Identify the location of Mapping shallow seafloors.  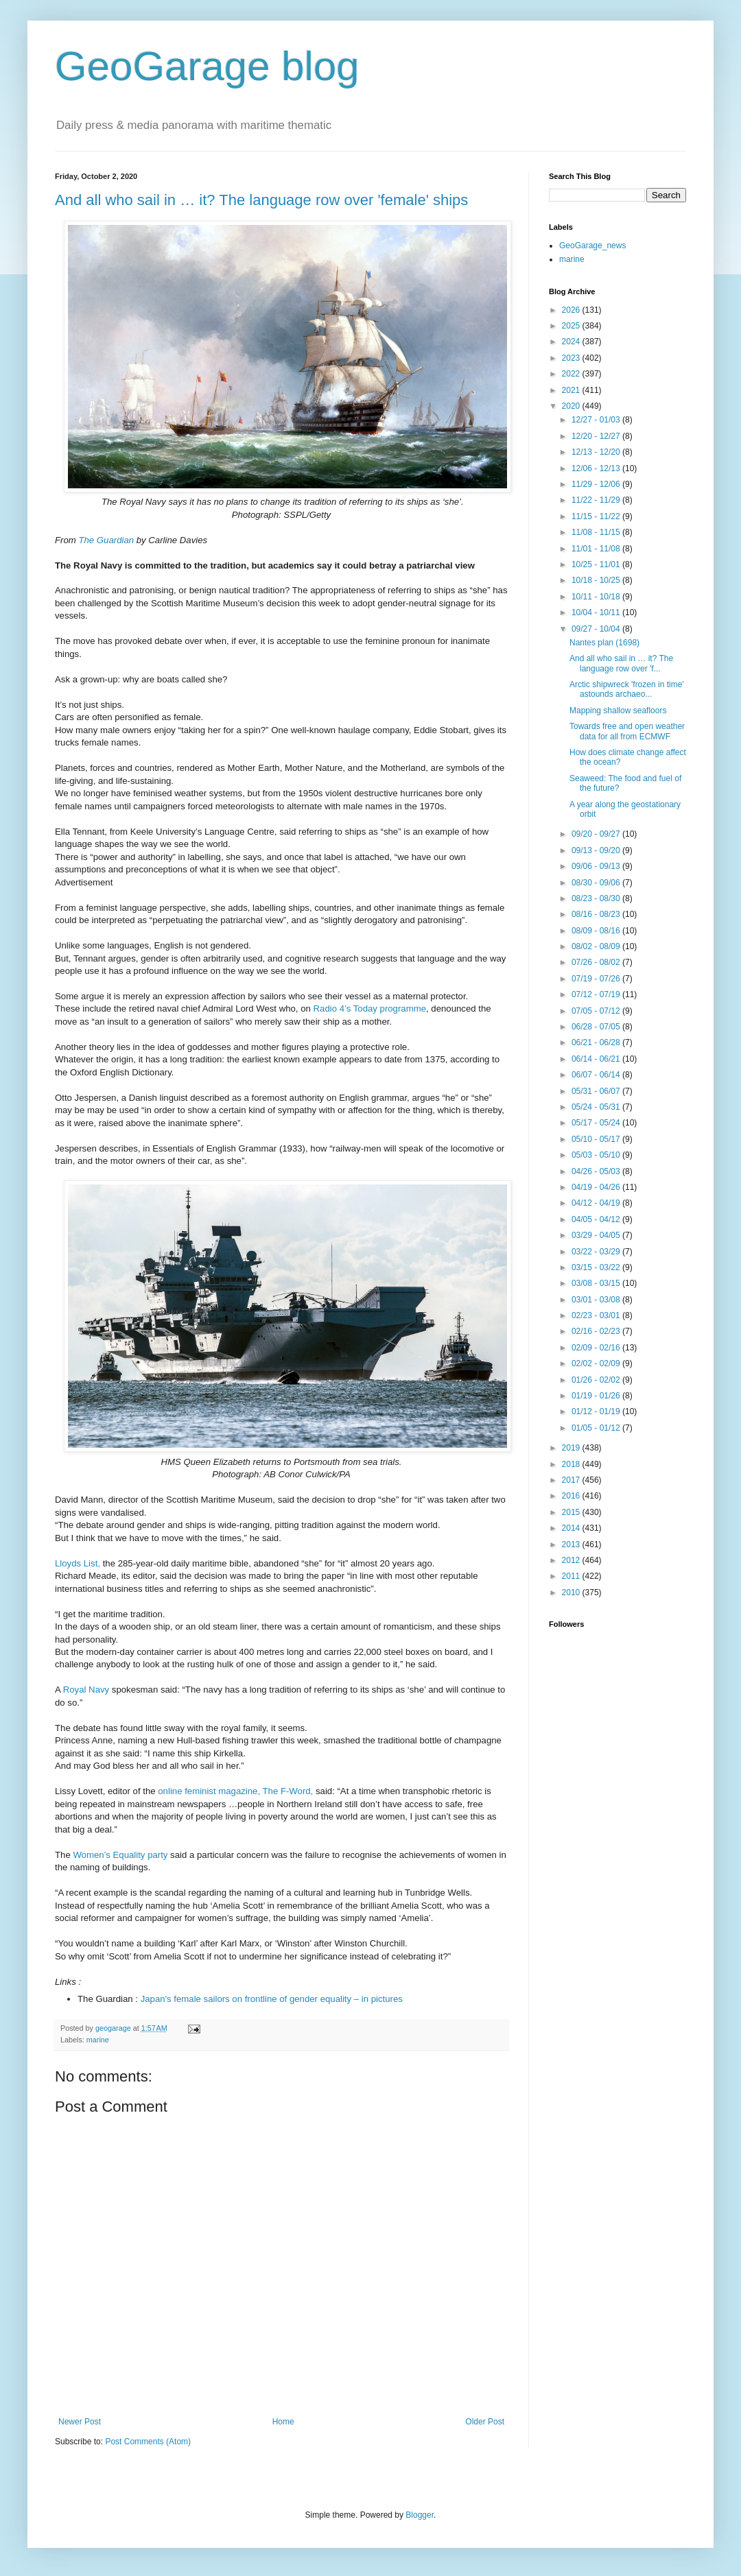
(617, 710).